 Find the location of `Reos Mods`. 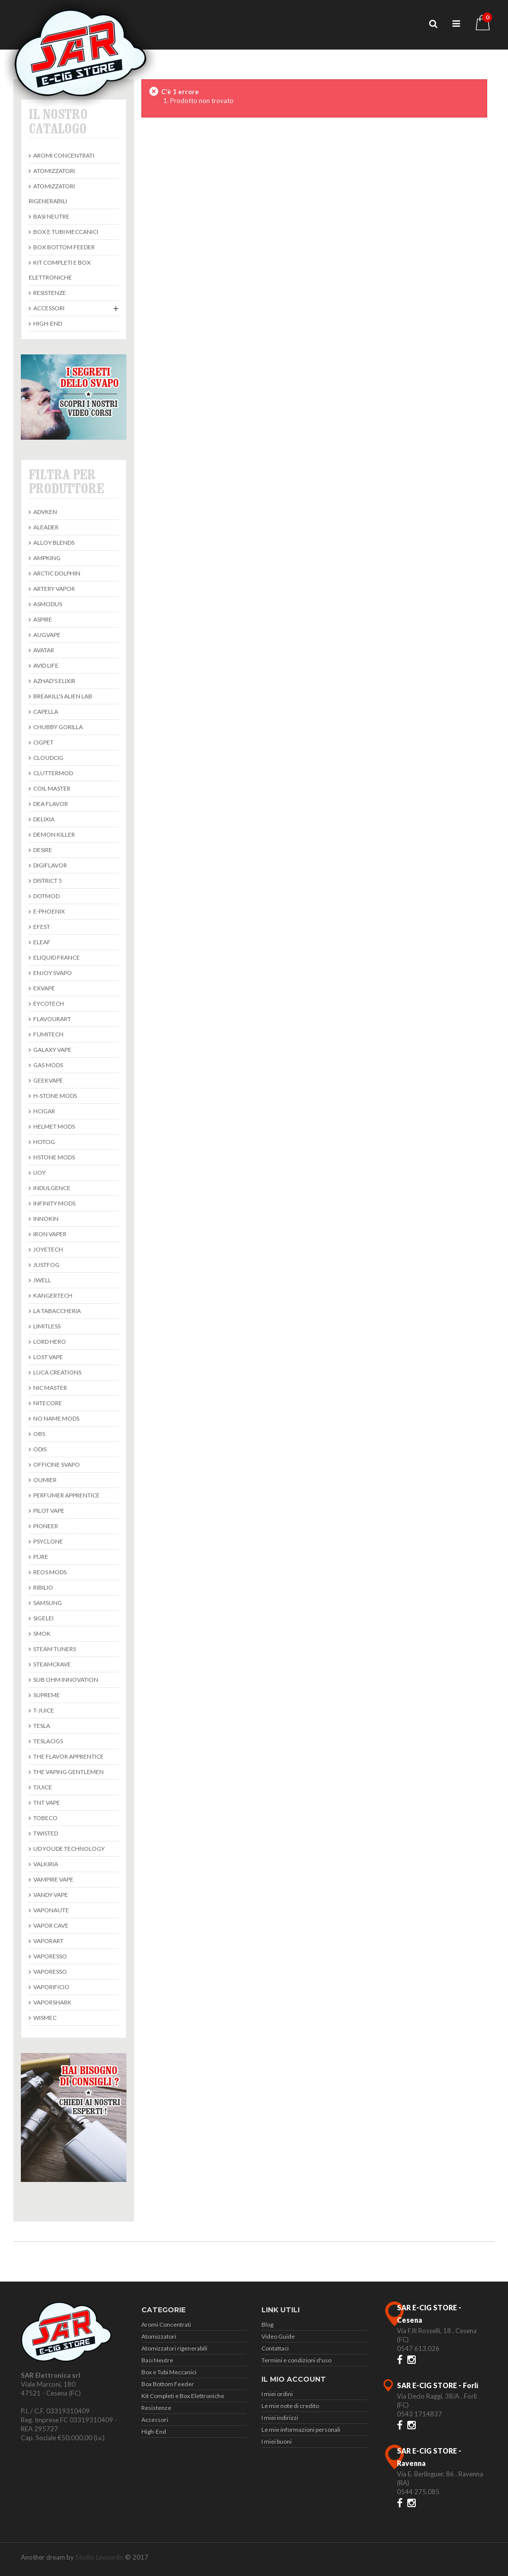

Reos Mods is located at coordinates (49, 1572).